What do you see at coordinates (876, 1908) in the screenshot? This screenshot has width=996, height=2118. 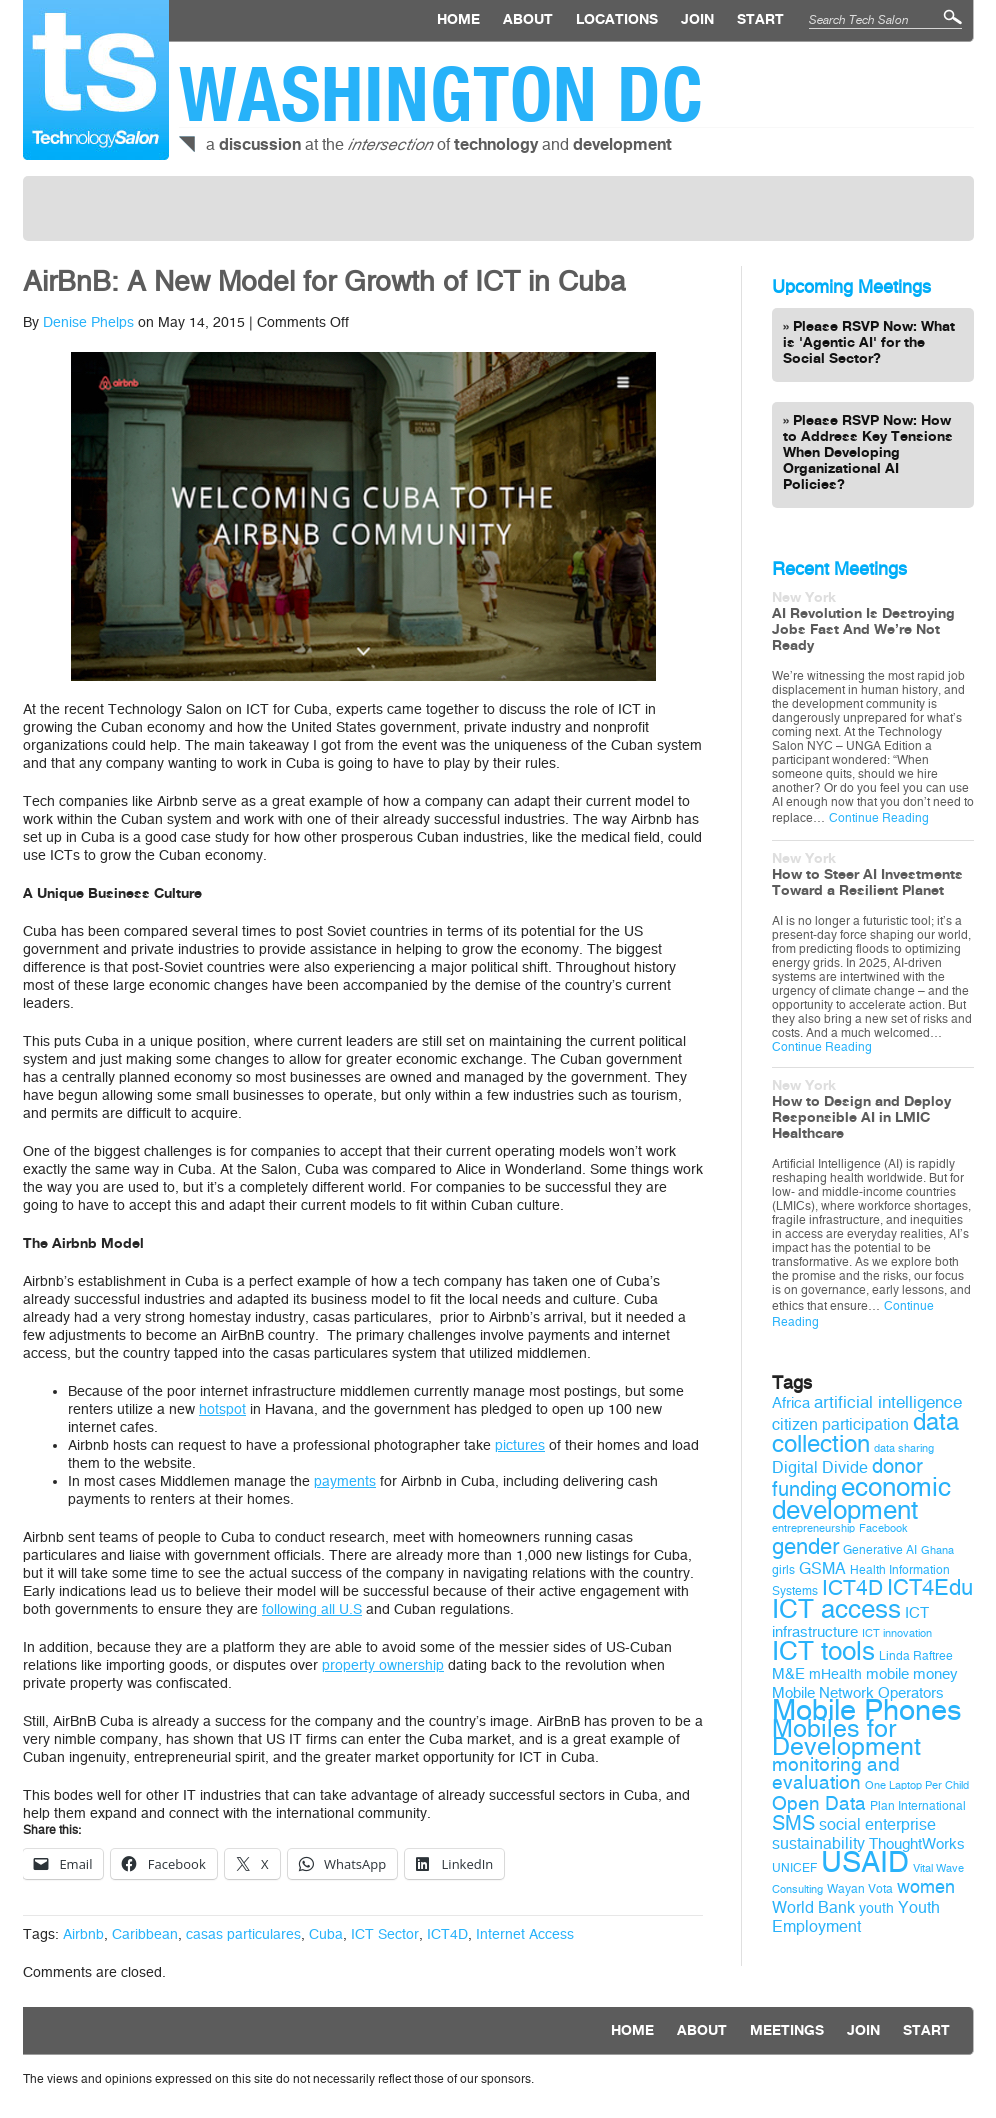 I see `youth [youth (10 items)]` at bounding box center [876, 1908].